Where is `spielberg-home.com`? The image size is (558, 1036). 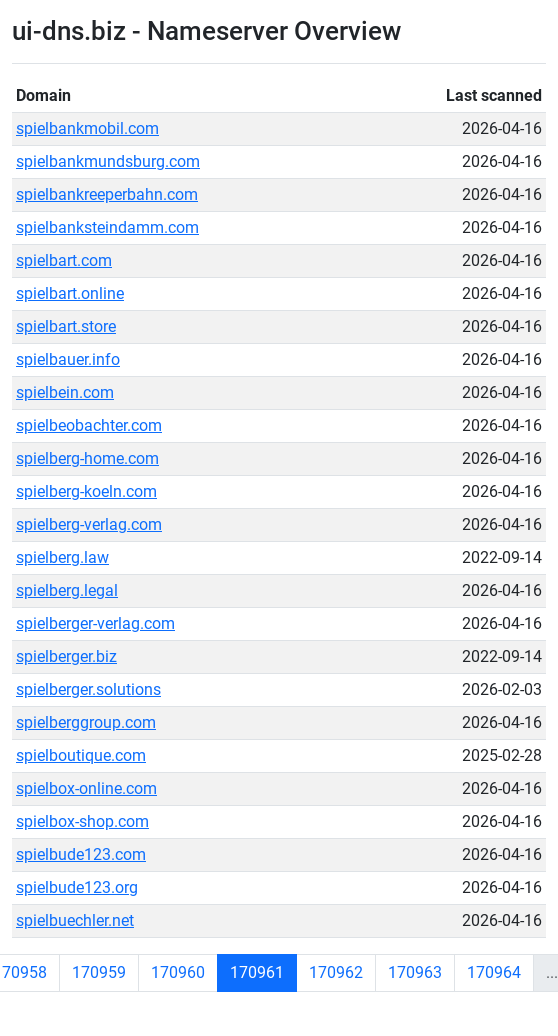 spielberg-home.com is located at coordinates (87, 458).